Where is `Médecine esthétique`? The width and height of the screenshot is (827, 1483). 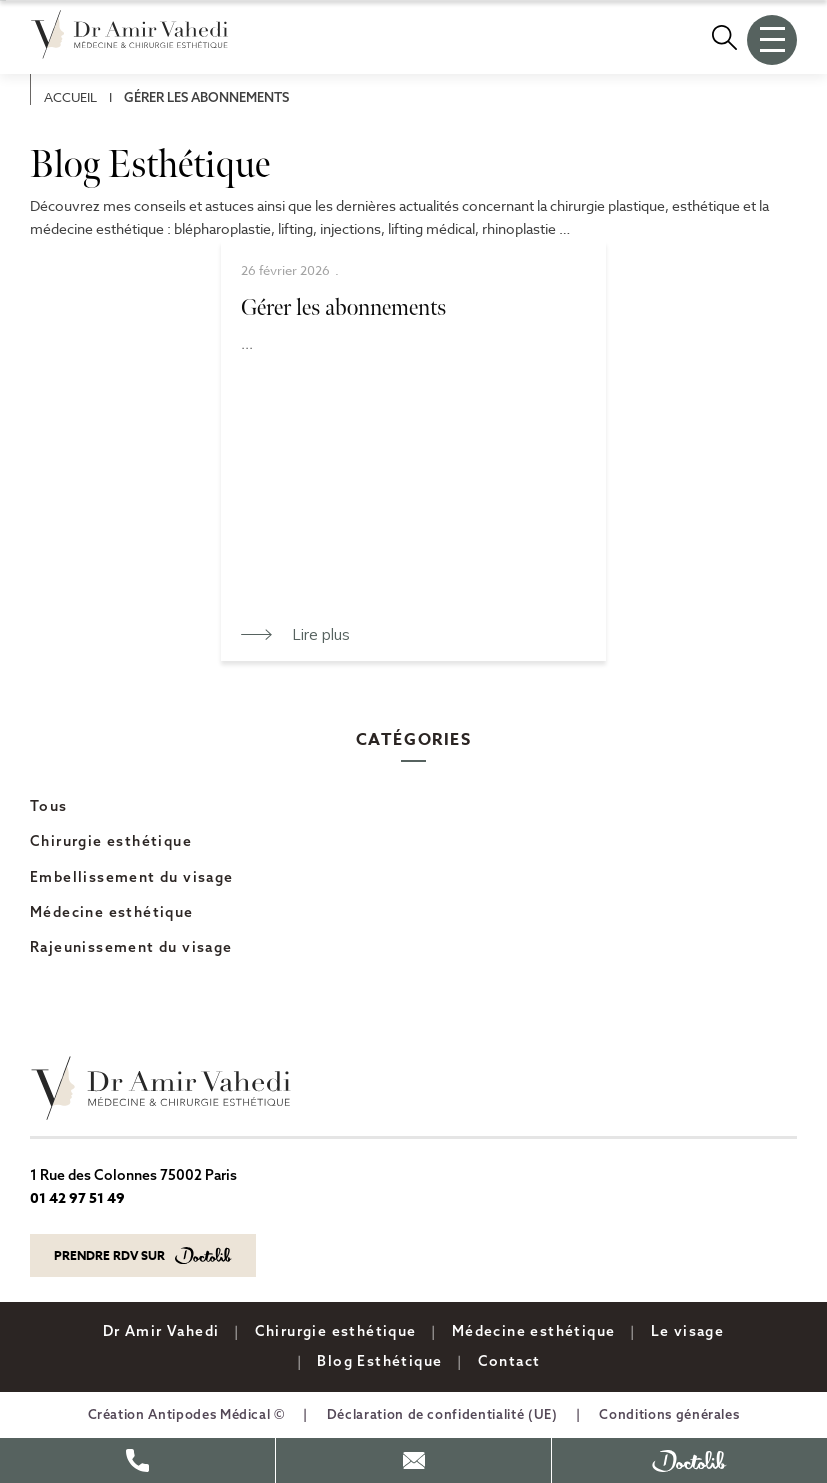
Médecine esthétique is located at coordinates (112, 912).